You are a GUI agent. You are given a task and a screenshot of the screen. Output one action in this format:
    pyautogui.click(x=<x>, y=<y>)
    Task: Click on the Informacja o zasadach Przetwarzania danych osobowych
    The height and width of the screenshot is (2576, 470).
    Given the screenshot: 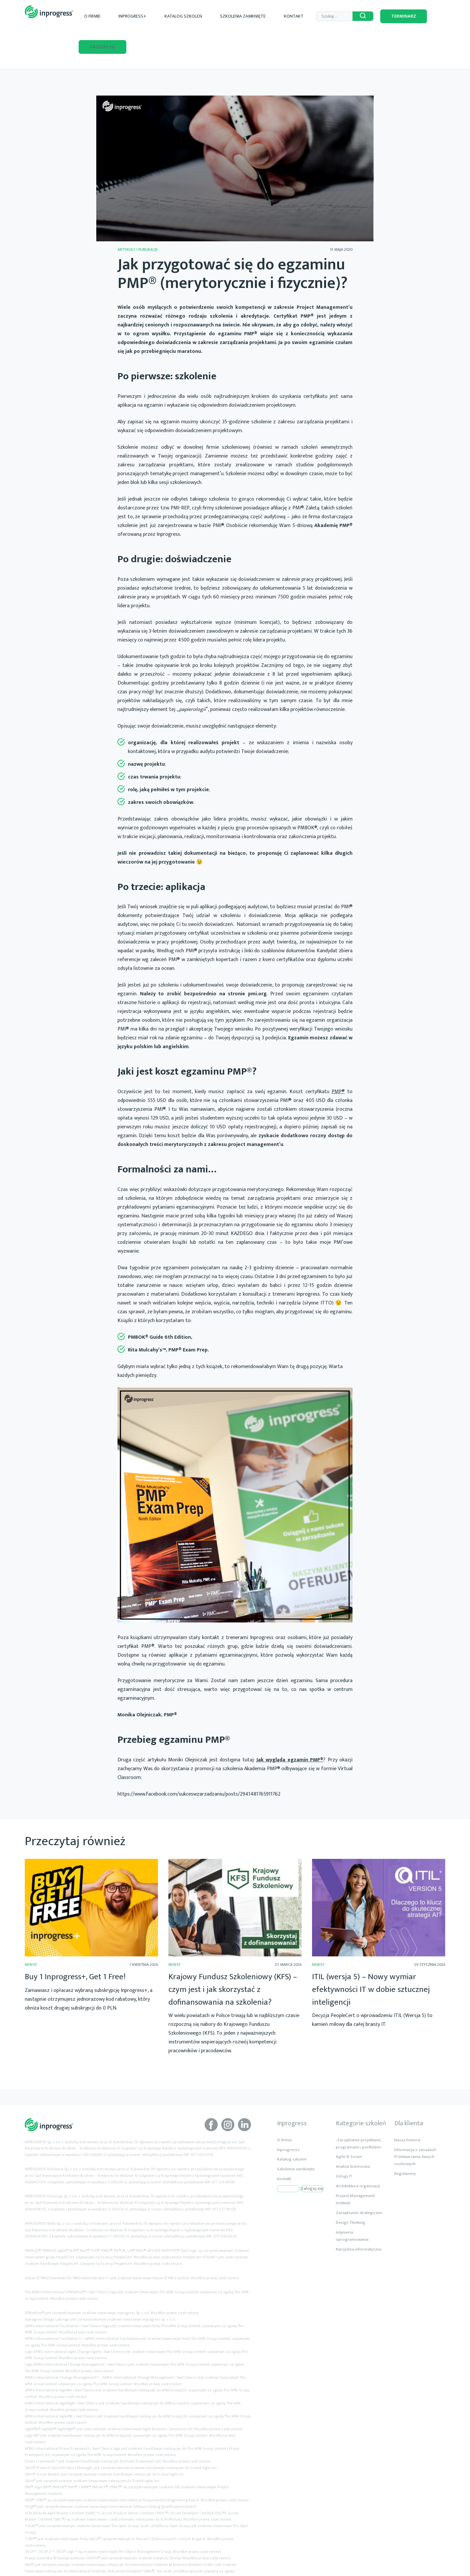 What is the action you would take?
    pyautogui.click(x=415, y=2124)
    